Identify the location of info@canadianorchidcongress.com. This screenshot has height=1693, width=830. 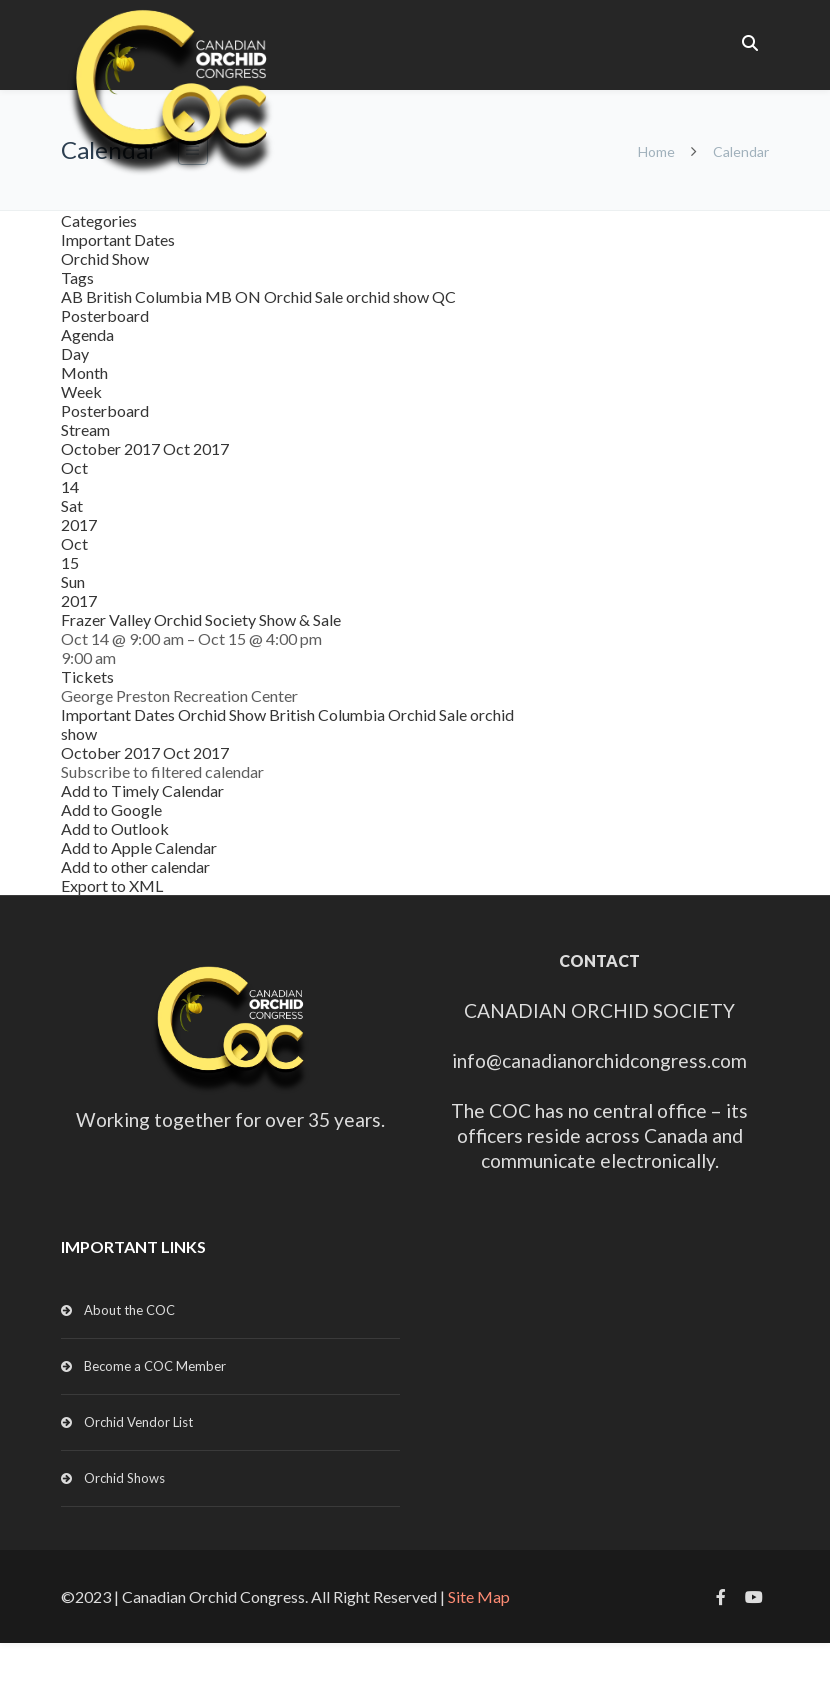
(599, 1060).